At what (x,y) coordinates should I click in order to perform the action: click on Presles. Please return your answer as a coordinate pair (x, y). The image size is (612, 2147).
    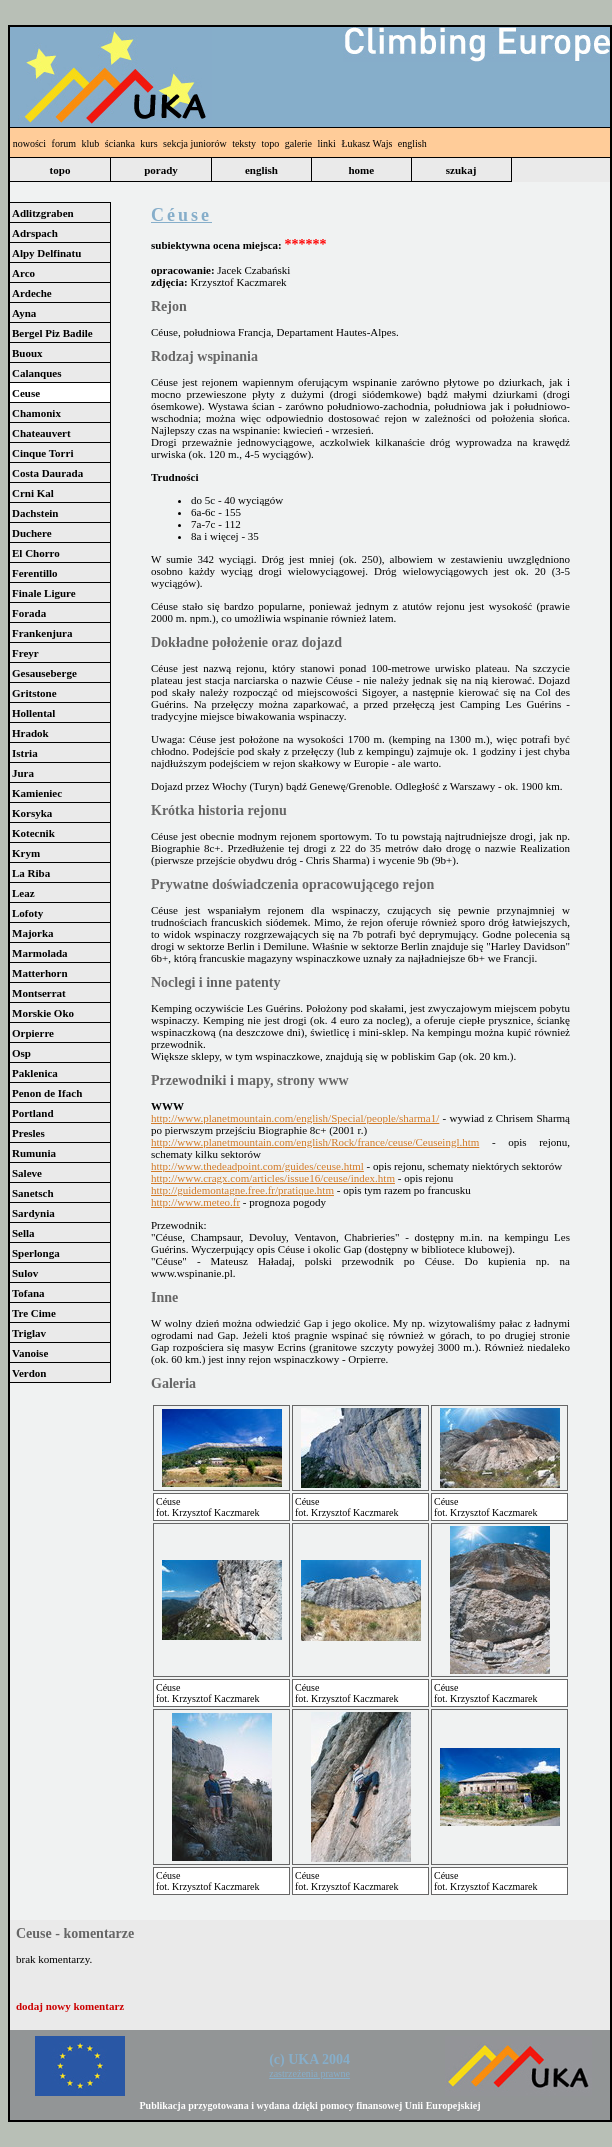
    Looking at the image, I should click on (28, 1133).